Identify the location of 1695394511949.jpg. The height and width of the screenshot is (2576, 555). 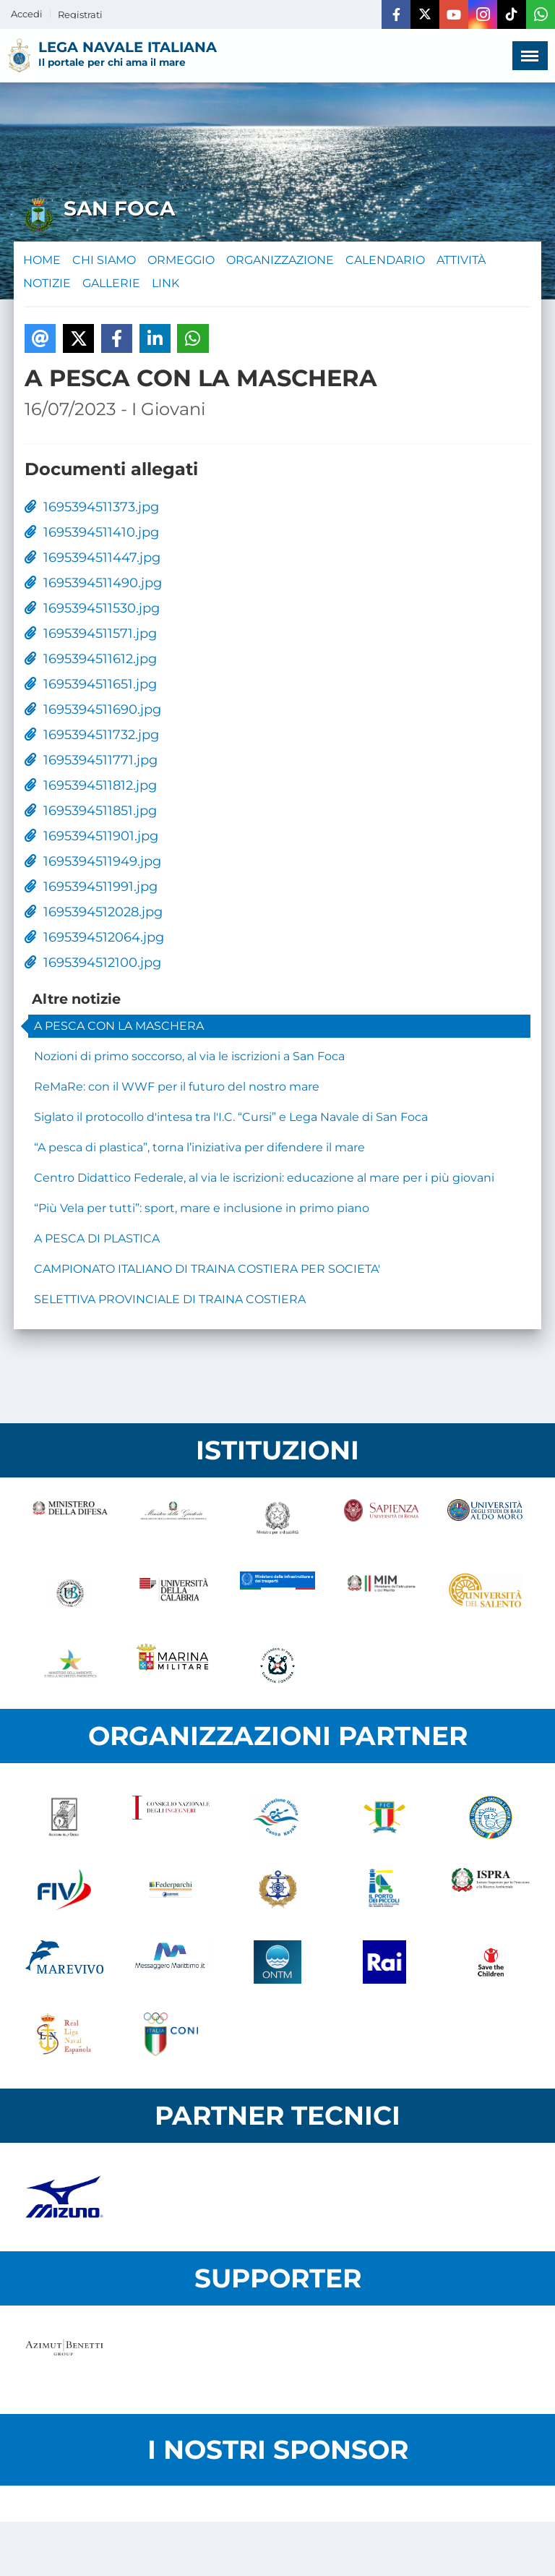
(93, 861).